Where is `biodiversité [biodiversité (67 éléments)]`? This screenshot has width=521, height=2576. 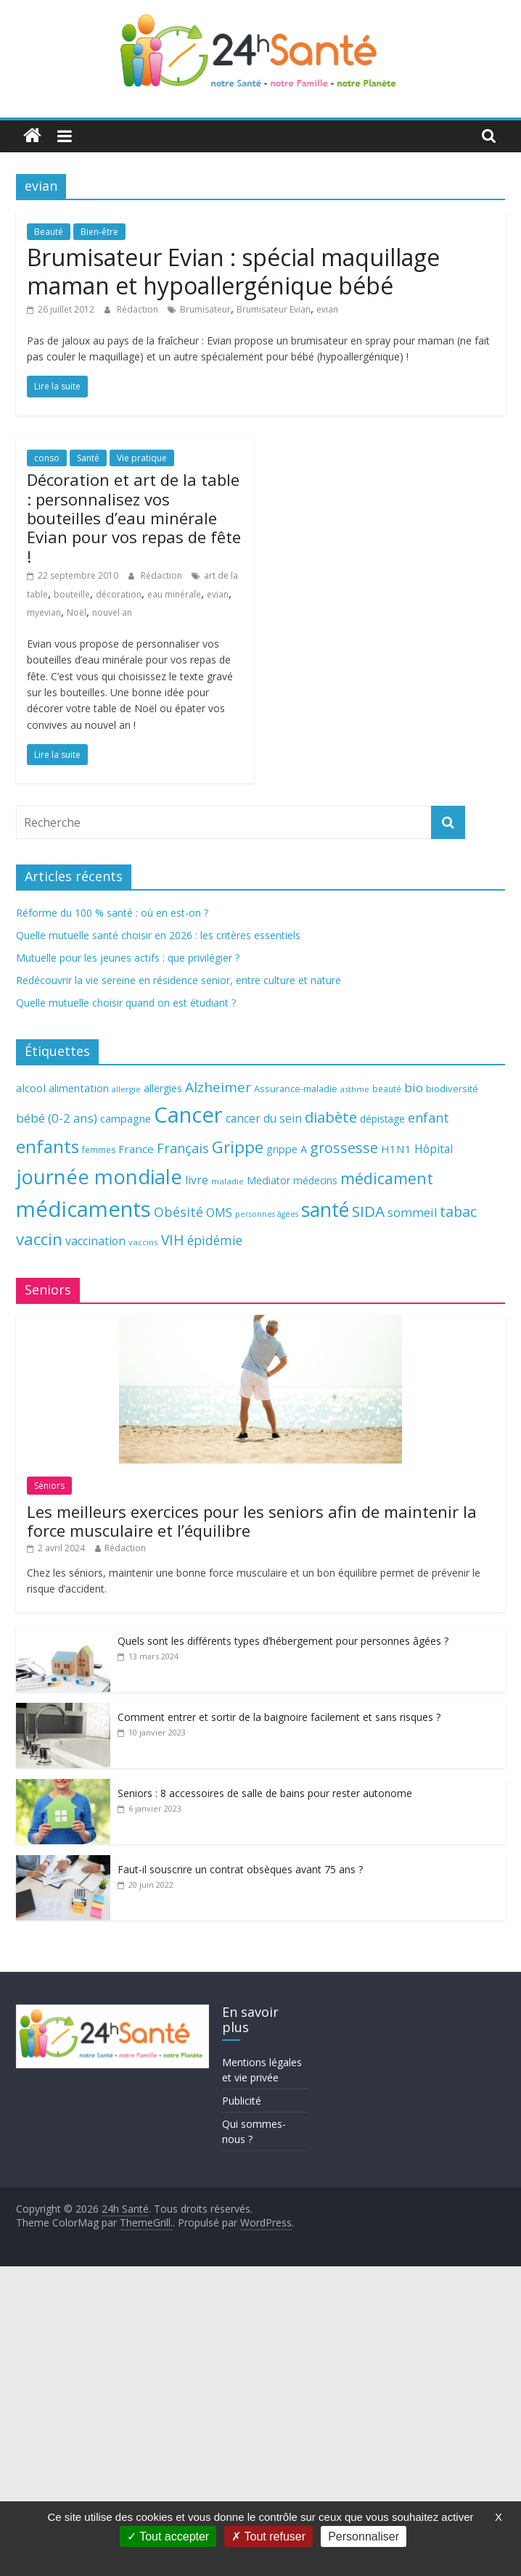 biodiversité [biodiversité (67 éléments)] is located at coordinates (452, 1088).